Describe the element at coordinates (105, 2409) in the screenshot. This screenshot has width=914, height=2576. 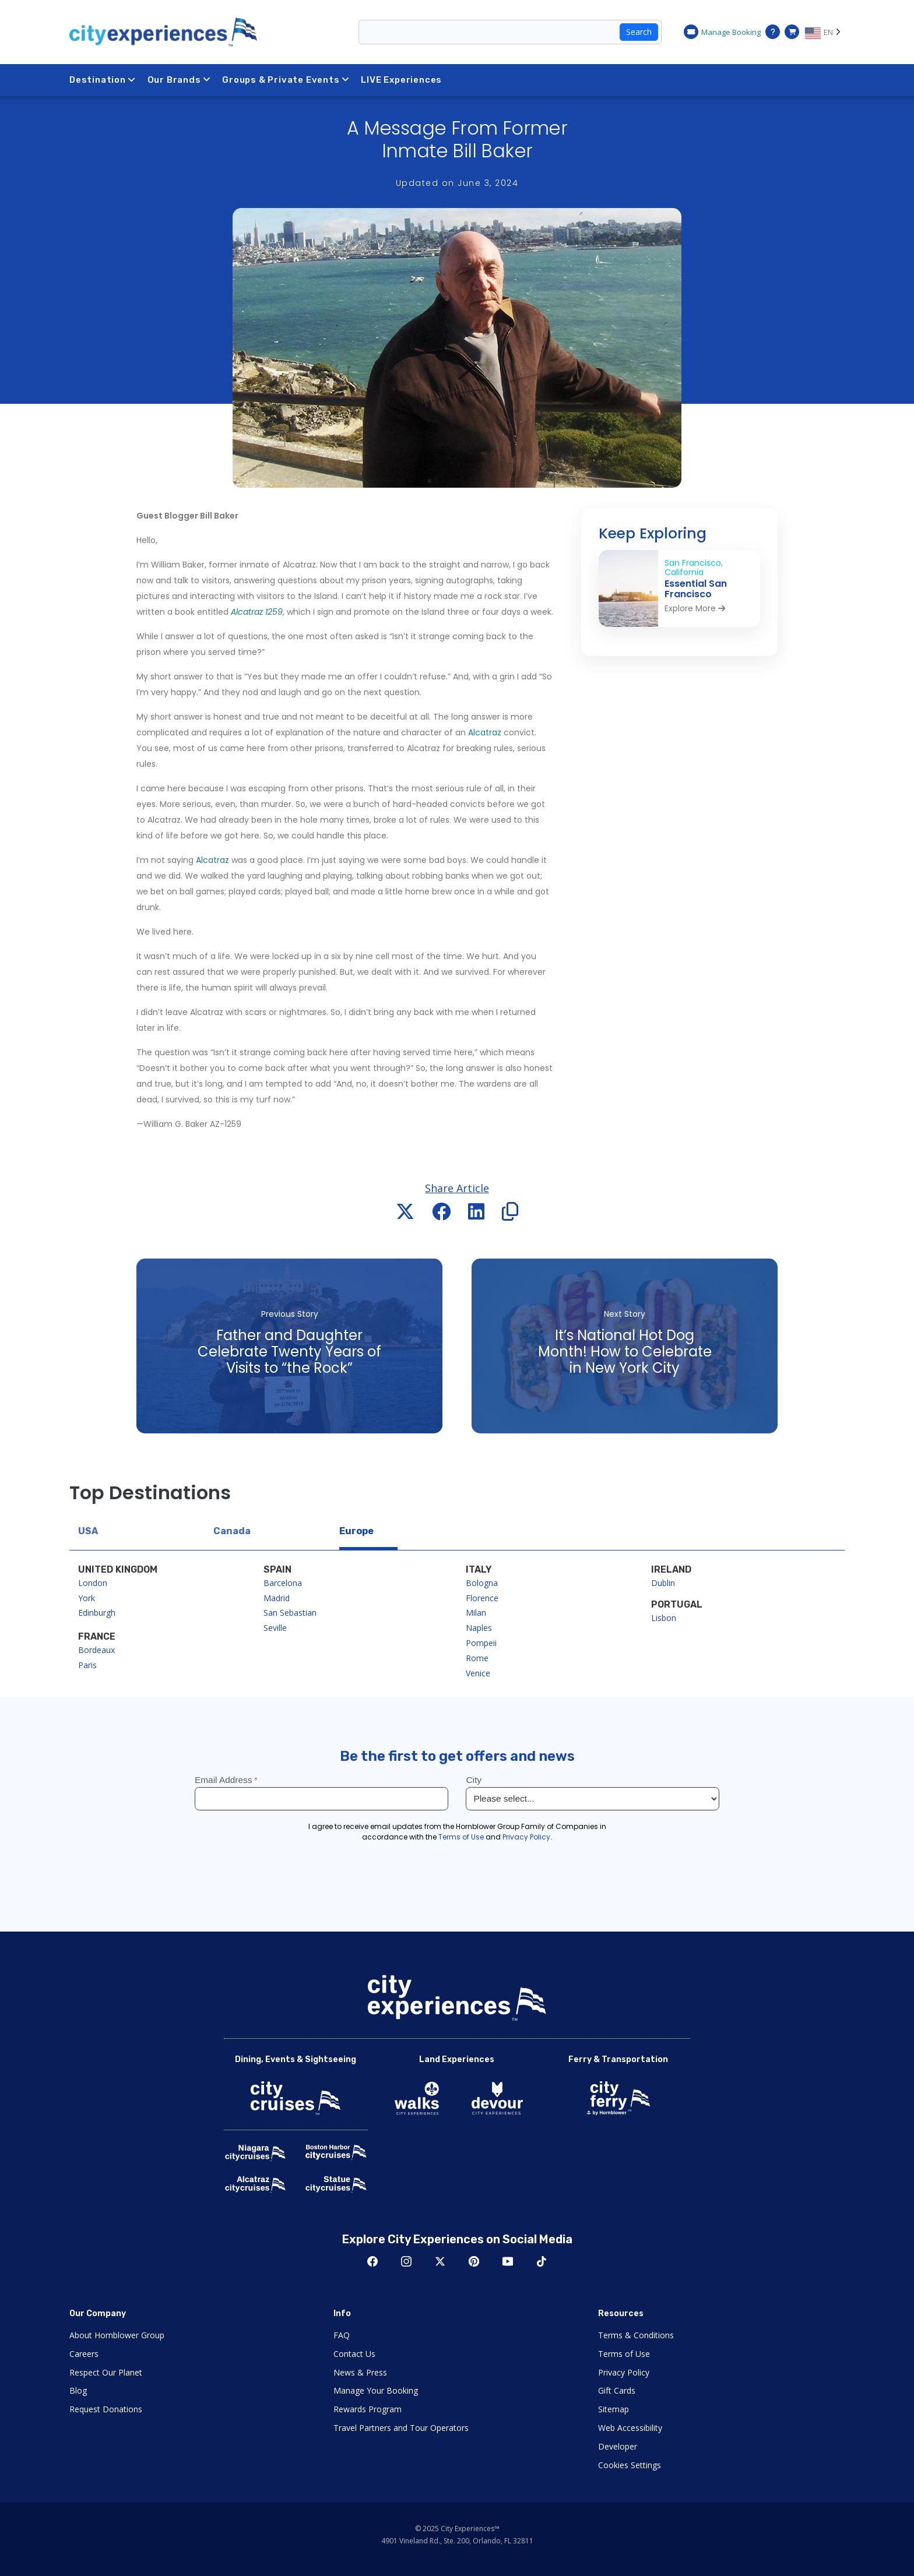
I see `Request Donations` at that location.